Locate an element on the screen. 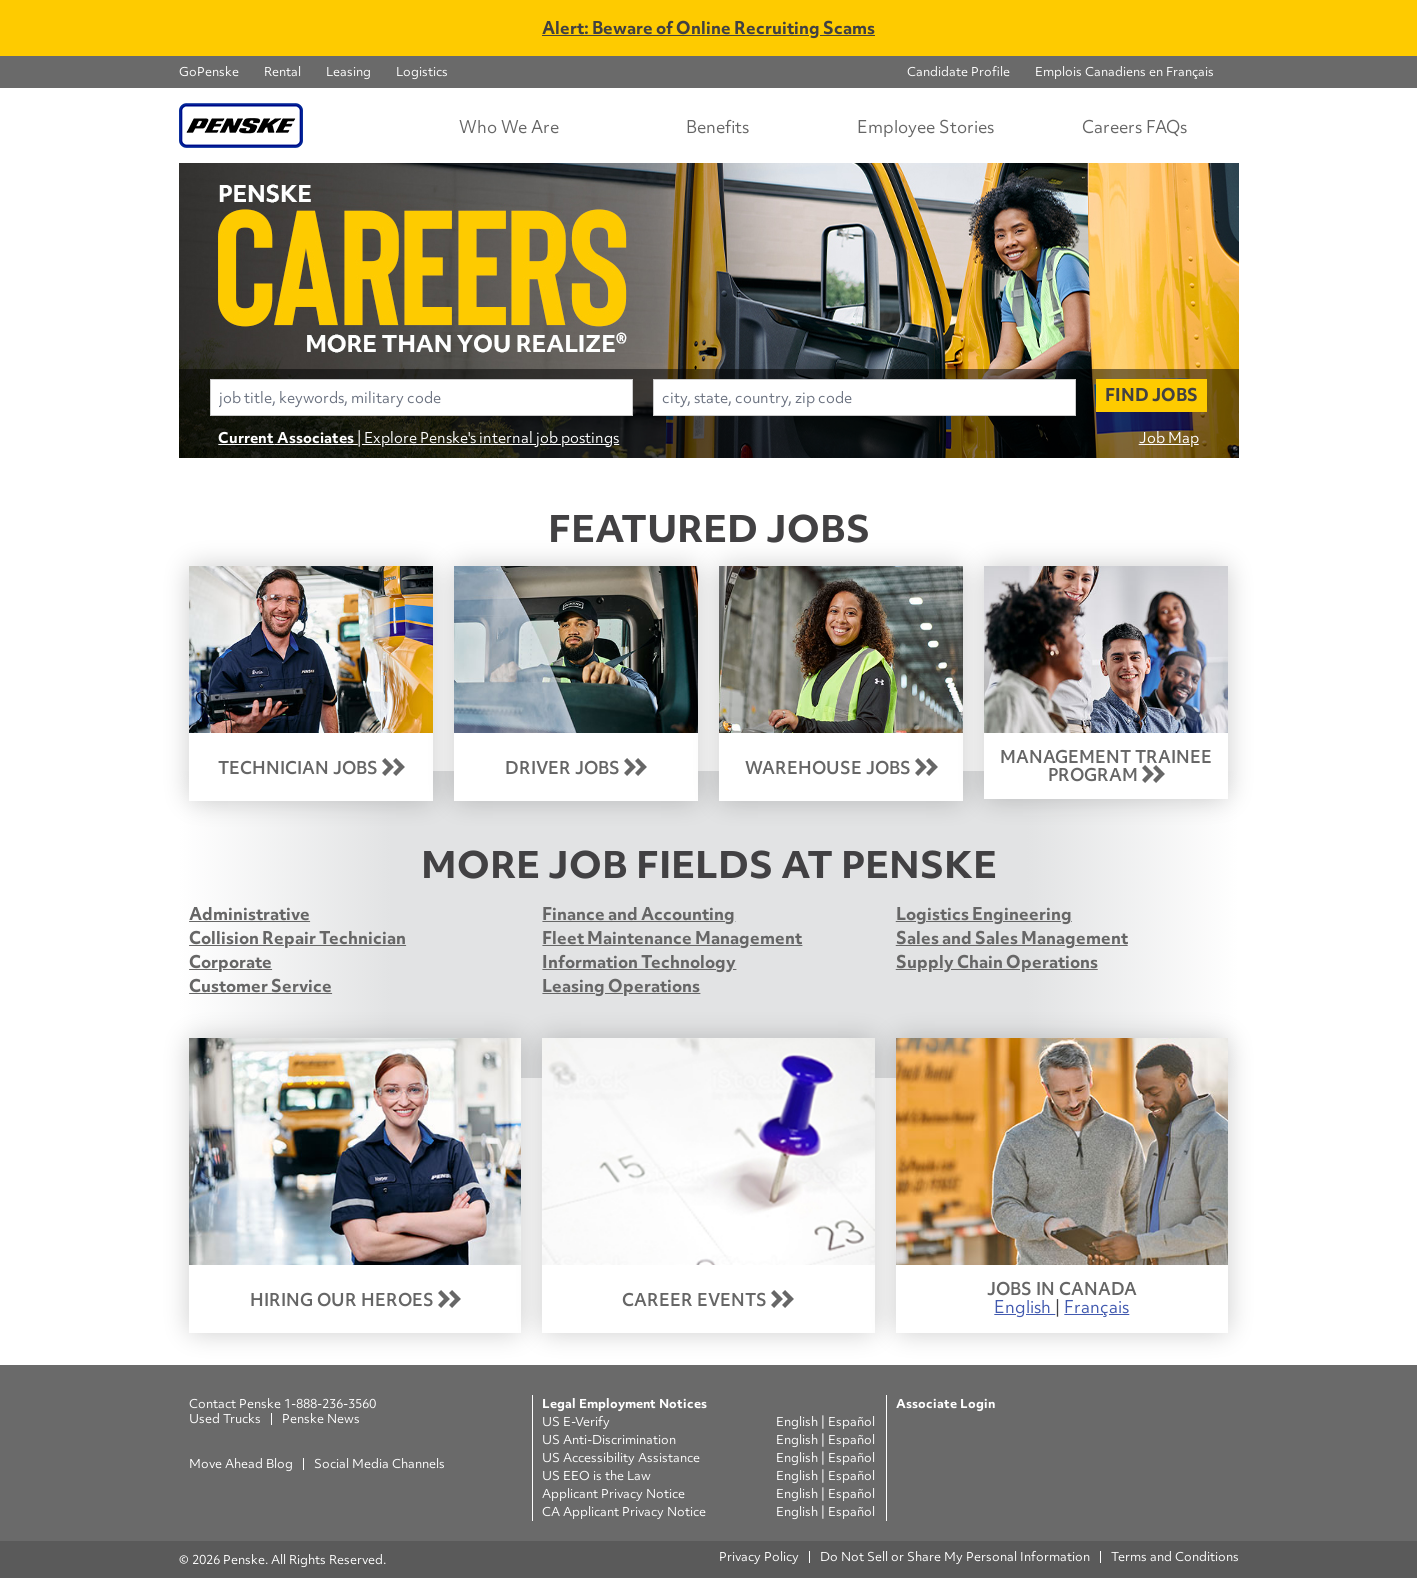 The width and height of the screenshot is (1417, 1578). Candidate Profile is located at coordinates (958, 71).